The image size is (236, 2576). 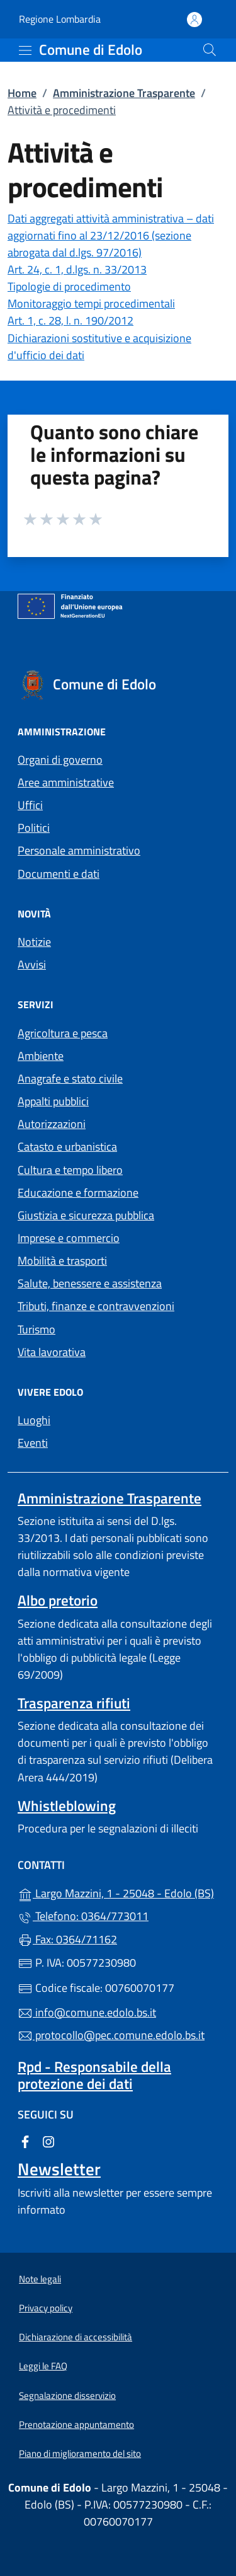 I want to click on Art. 24, c. 1, d.lgs. n. 33/2013, so click(x=77, y=269).